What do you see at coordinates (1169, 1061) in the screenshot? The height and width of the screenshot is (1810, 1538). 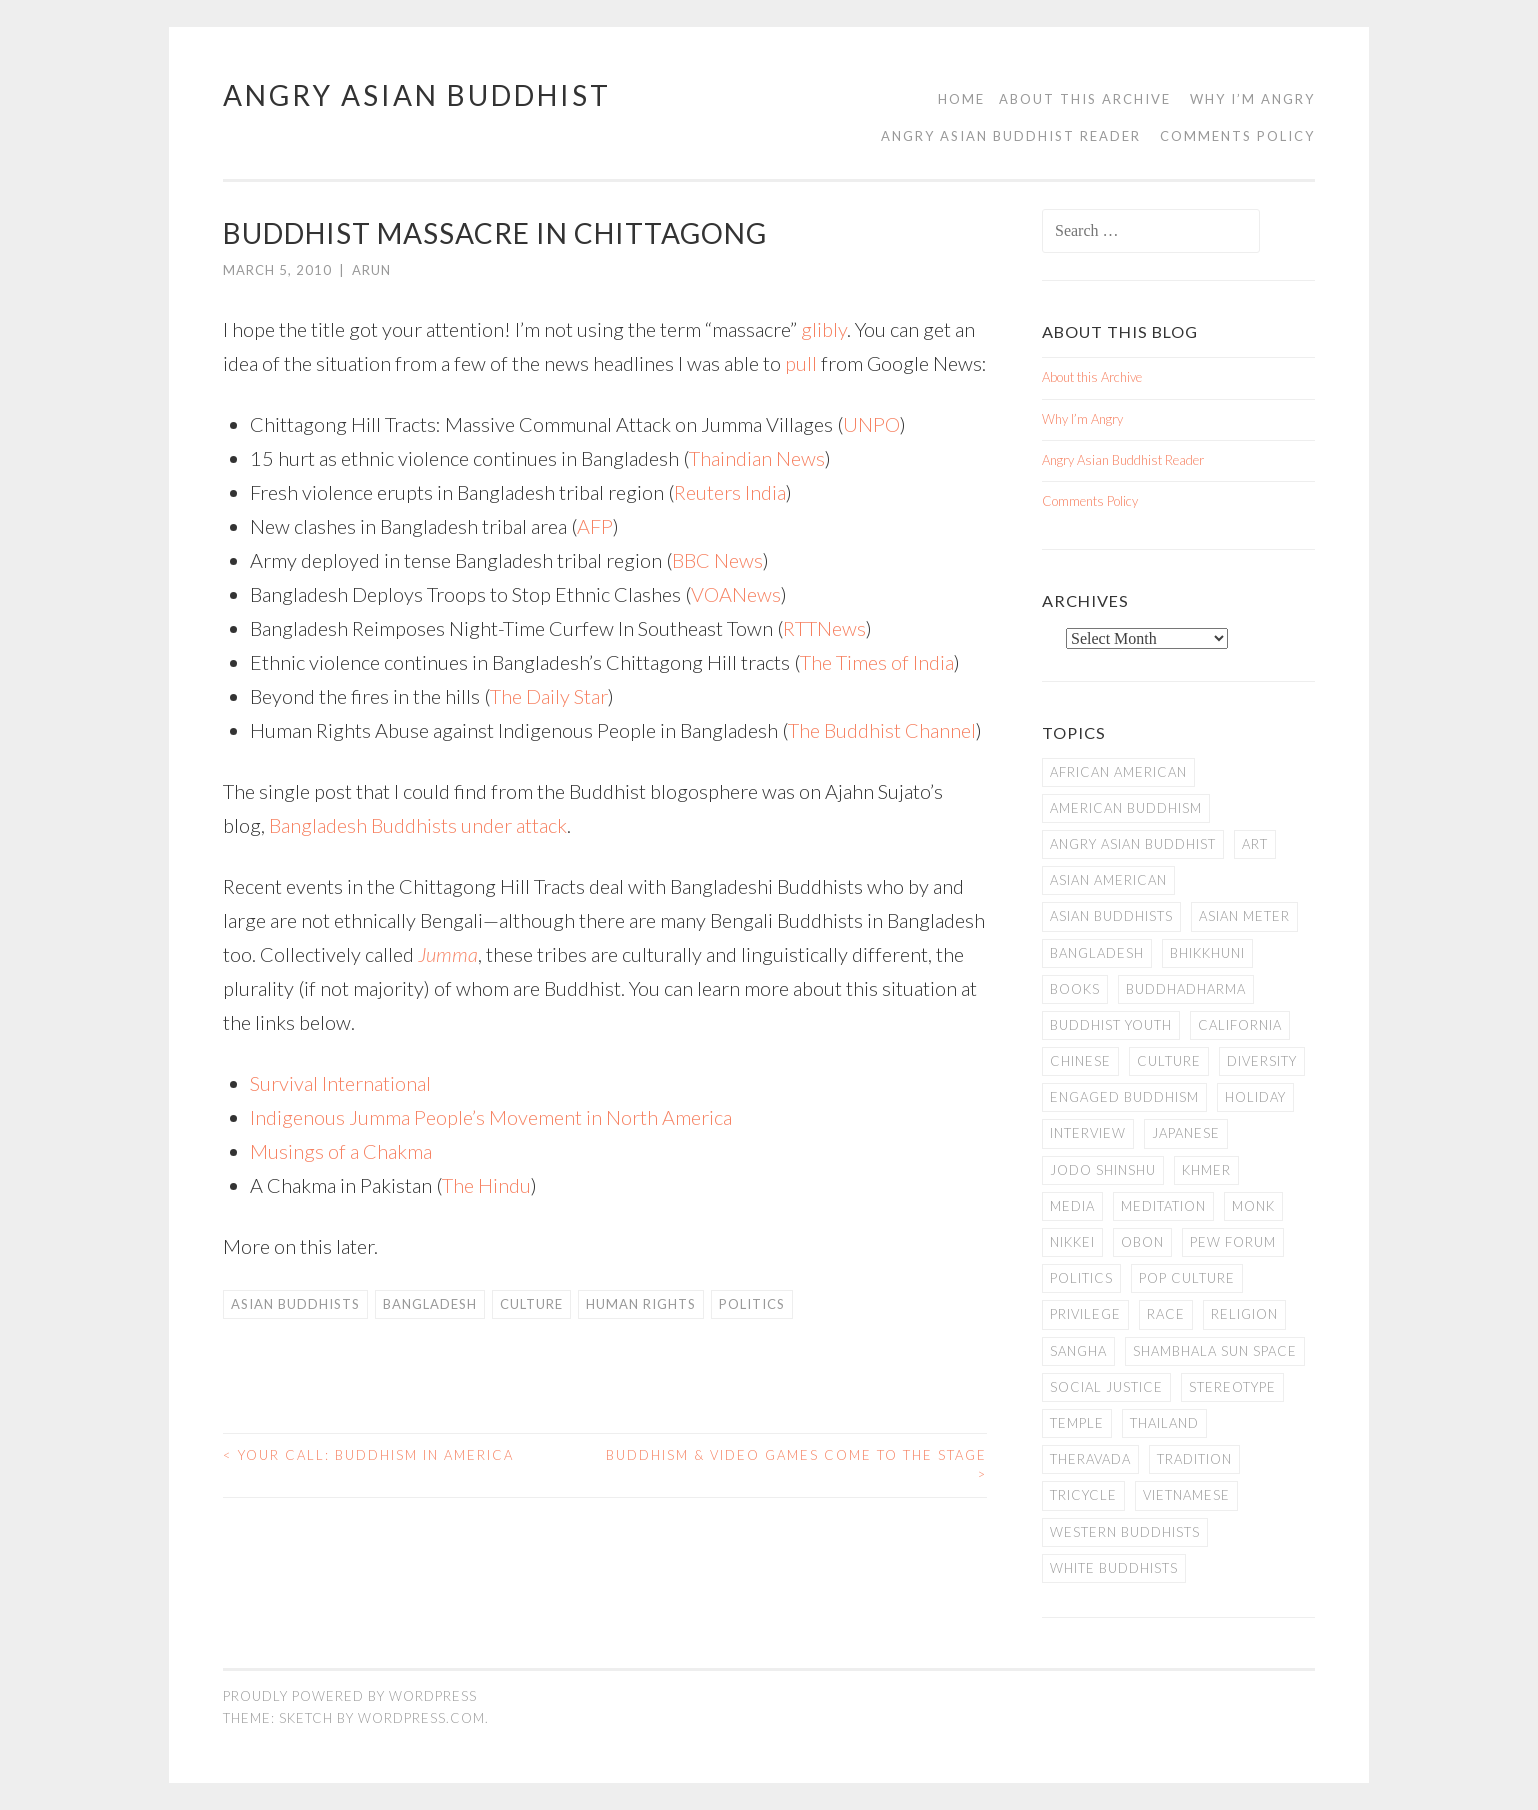 I see `Culture [Culture (25 items)]` at bounding box center [1169, 1061].